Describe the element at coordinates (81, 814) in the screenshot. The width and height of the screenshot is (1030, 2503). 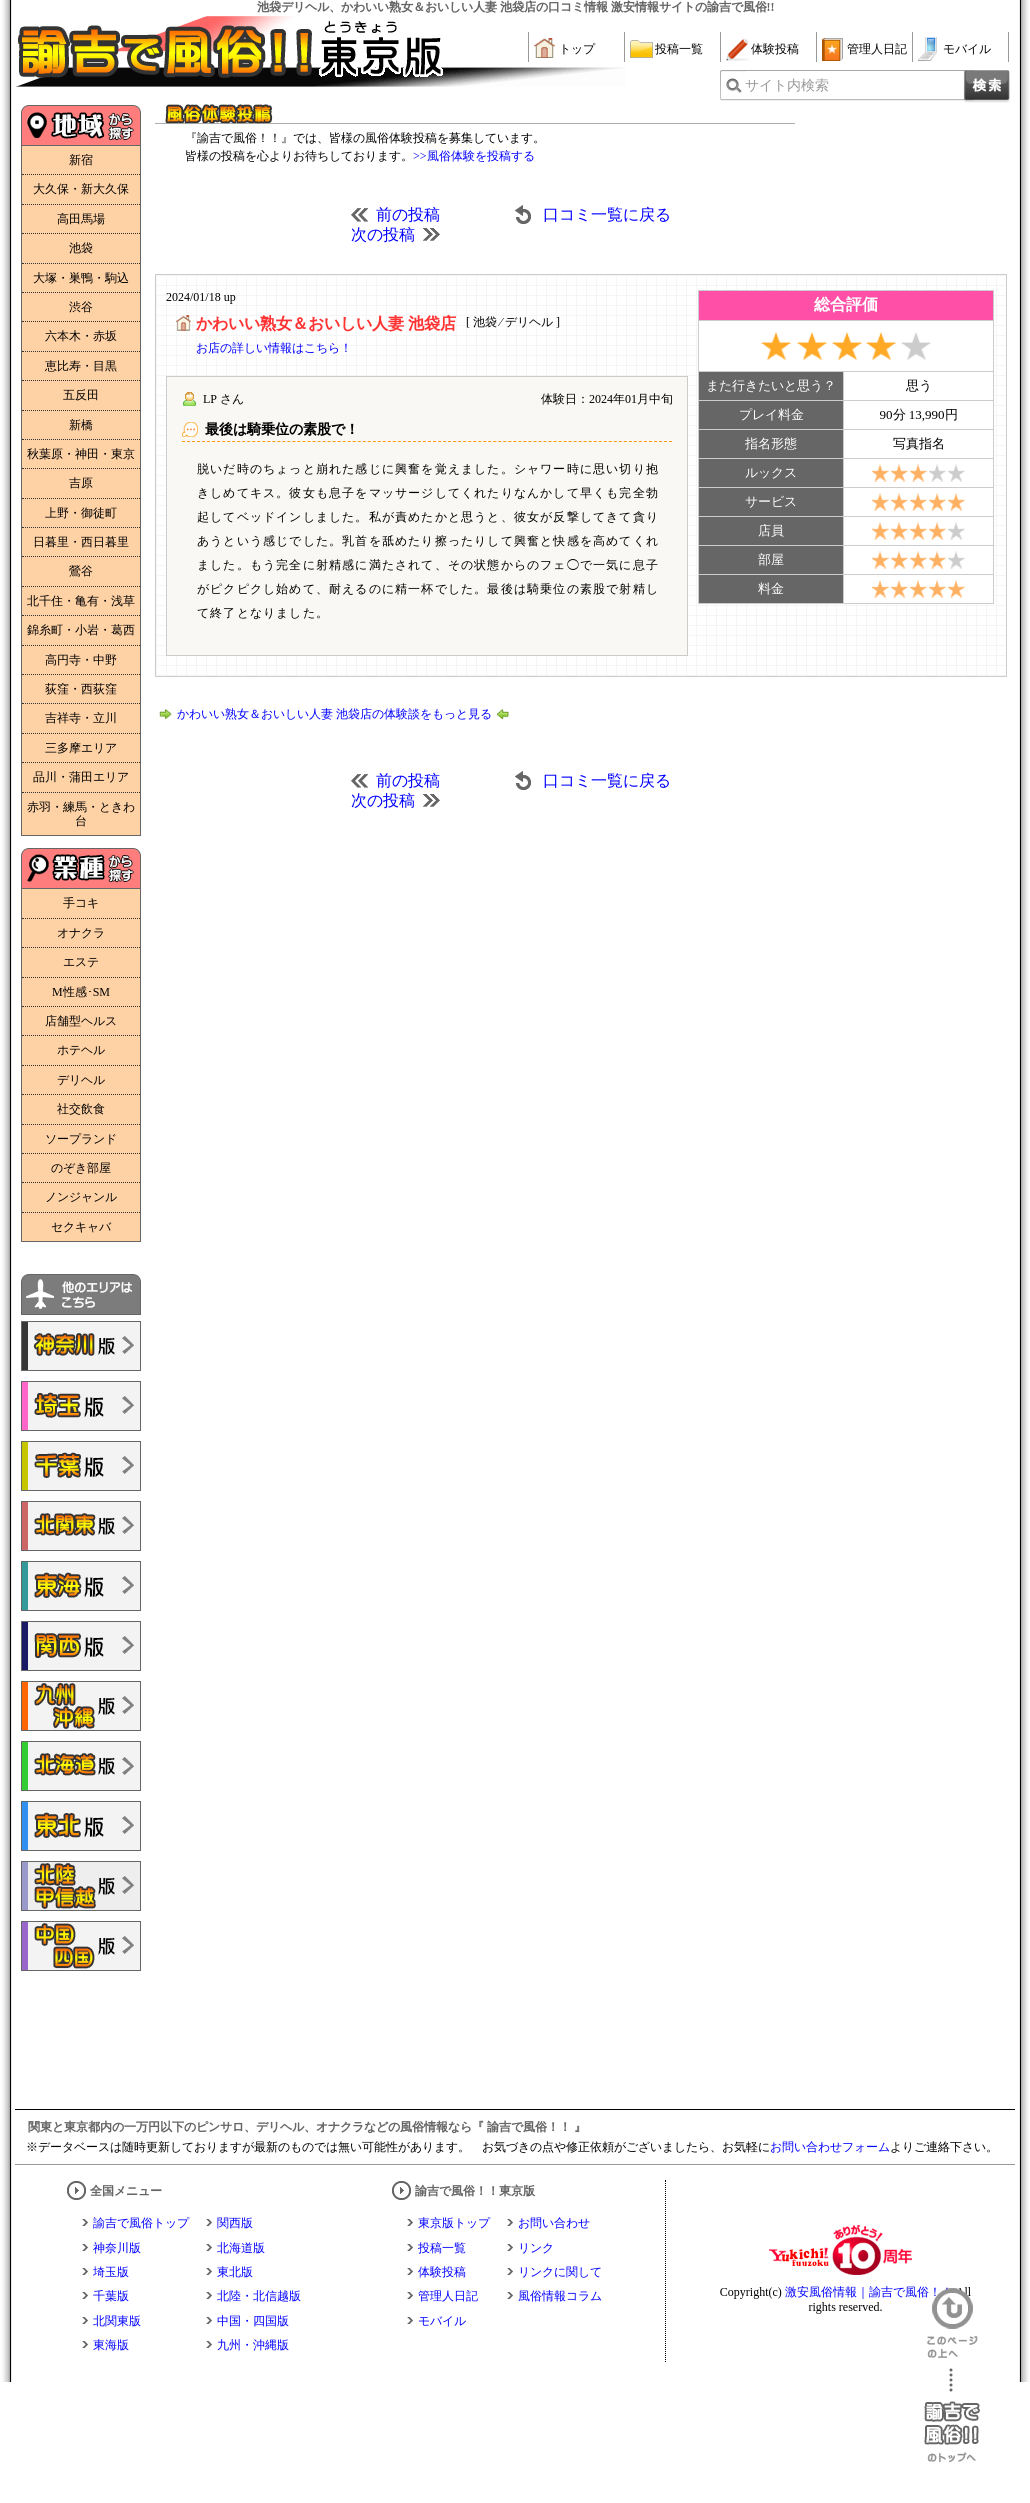
I see `赤羽・練馬・ときわ台` at that location.